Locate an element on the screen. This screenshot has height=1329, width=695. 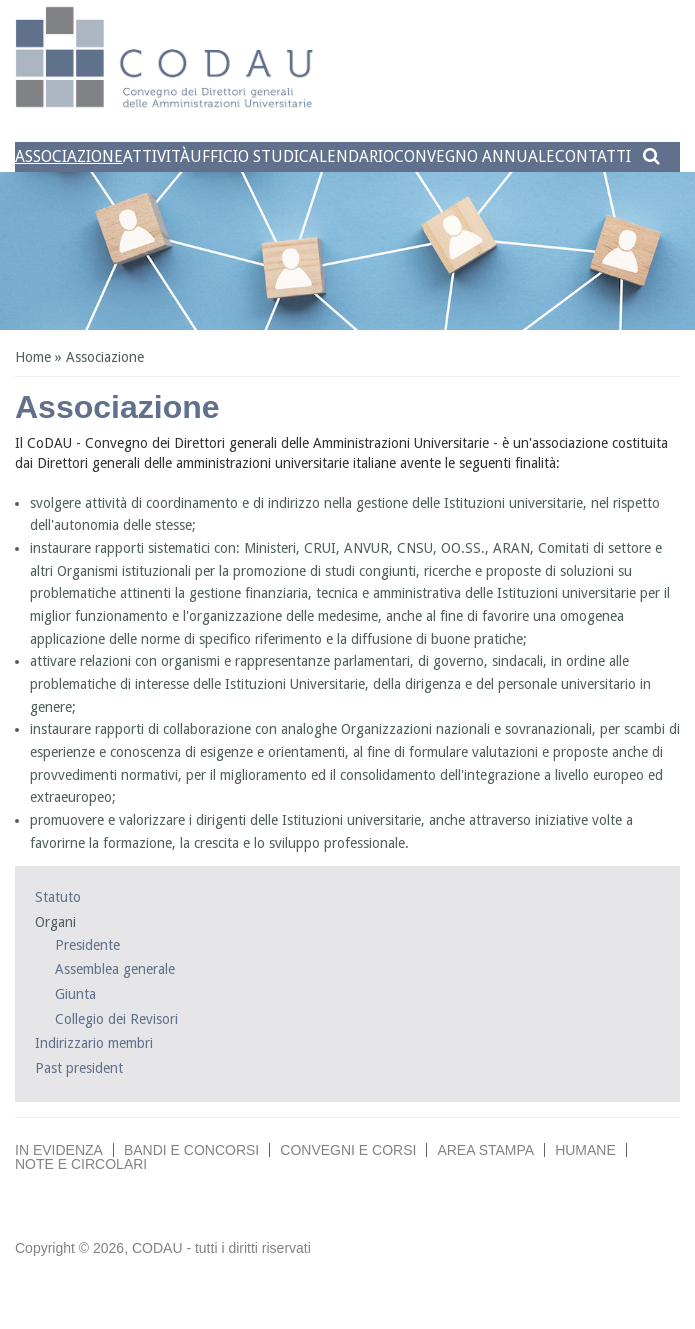
Contatti is located at coordinates (593, 156).